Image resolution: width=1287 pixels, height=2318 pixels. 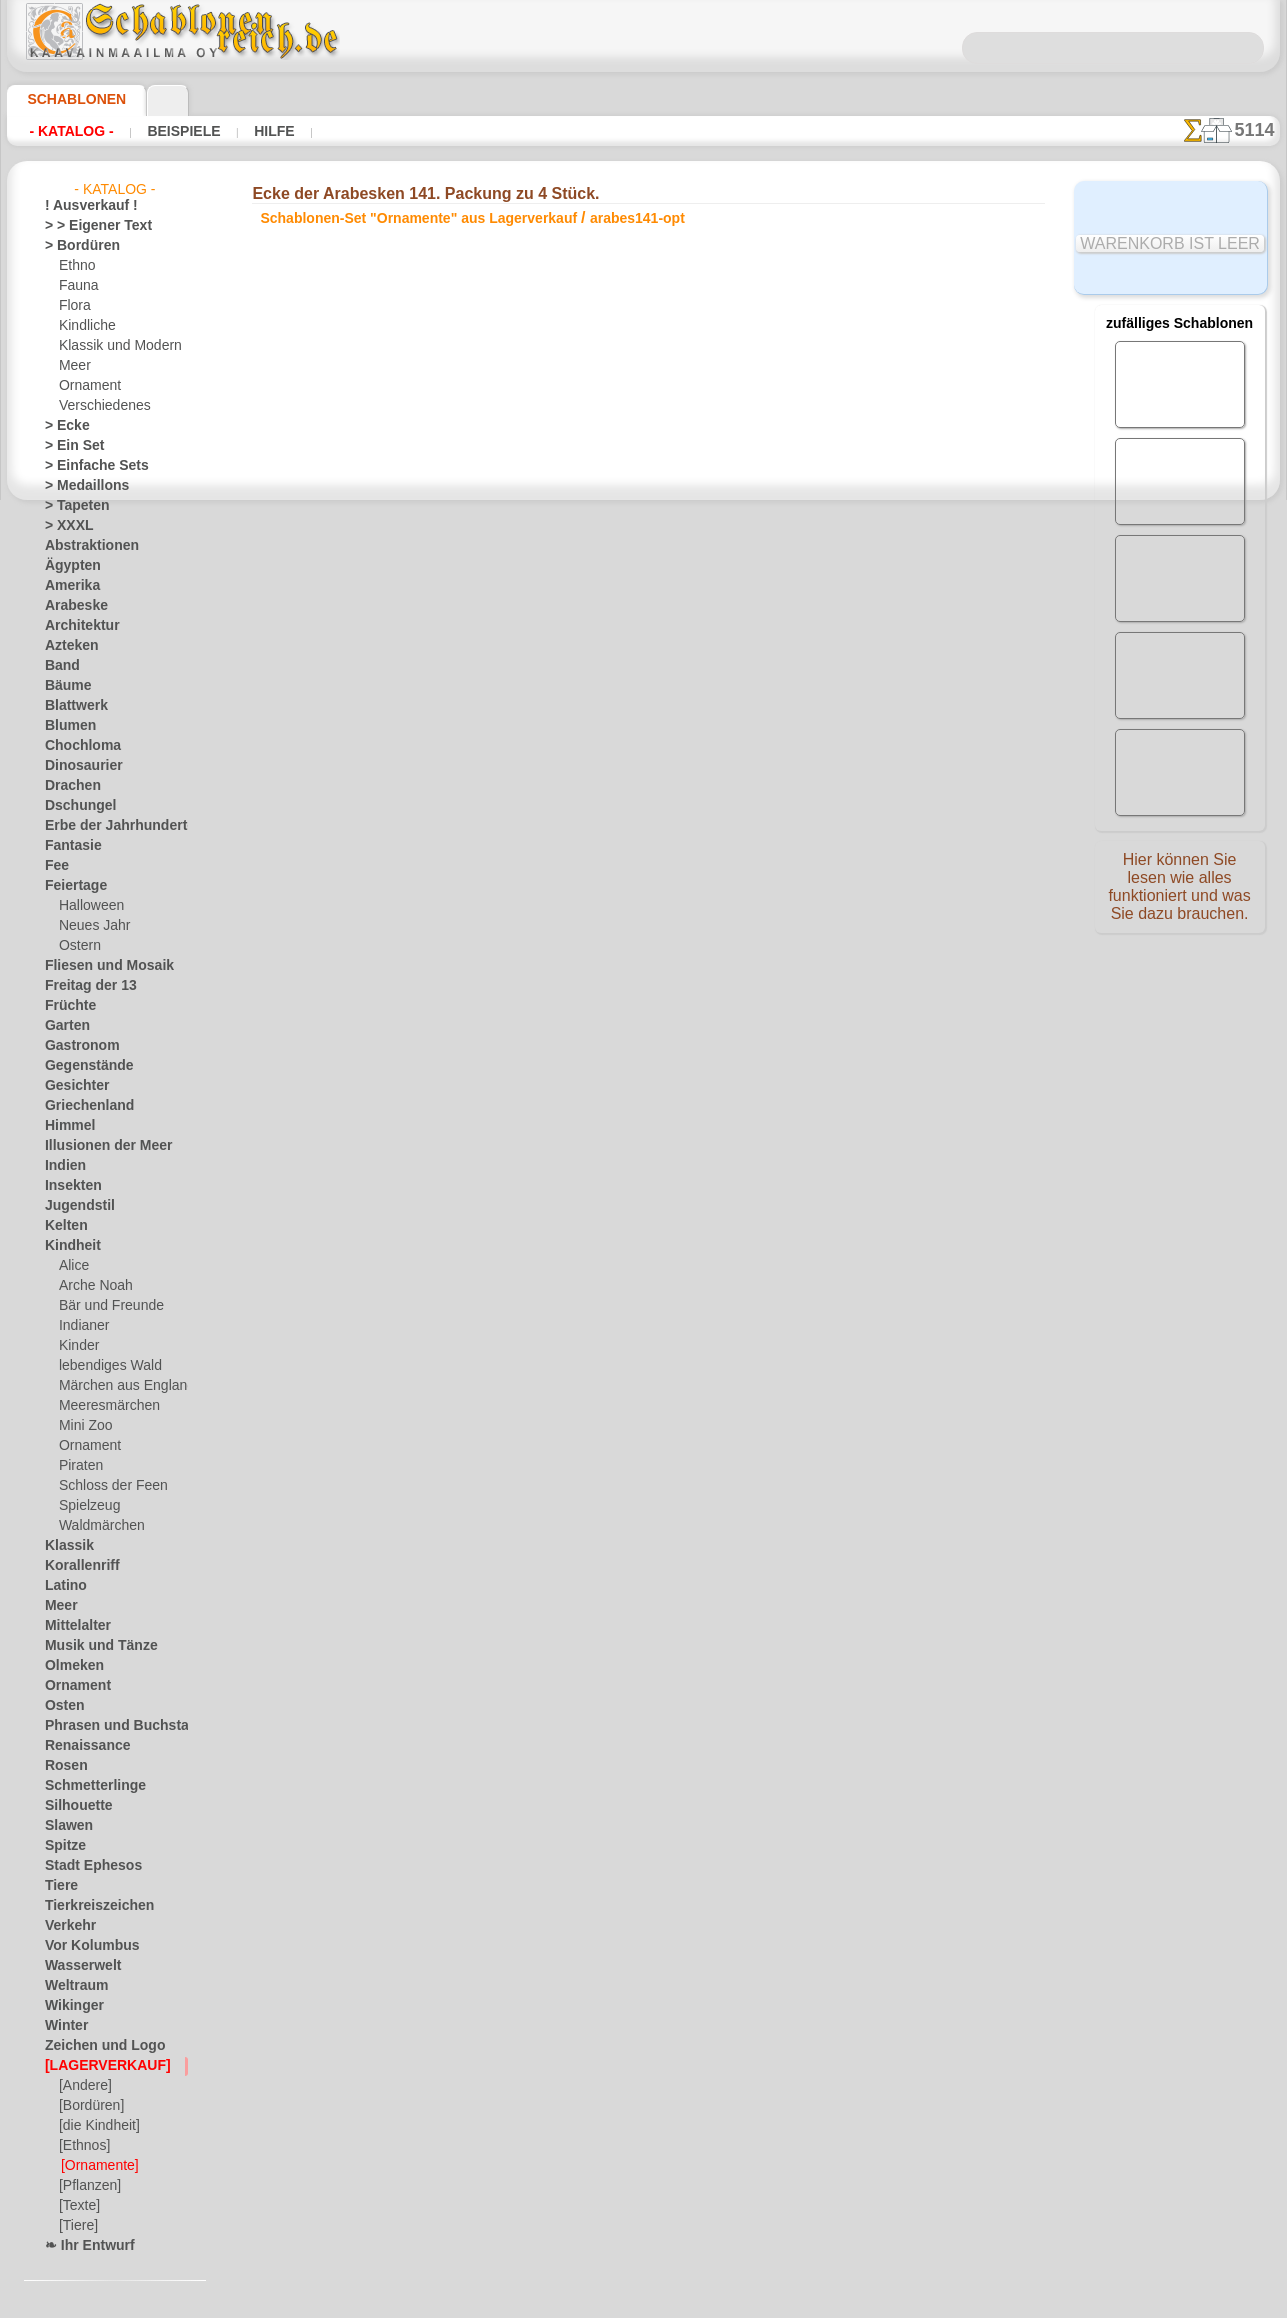 What do you see at coordinates (77, 2226) in the screenshot?
I see `[Tiere]` at bounding box center [77, 2226].